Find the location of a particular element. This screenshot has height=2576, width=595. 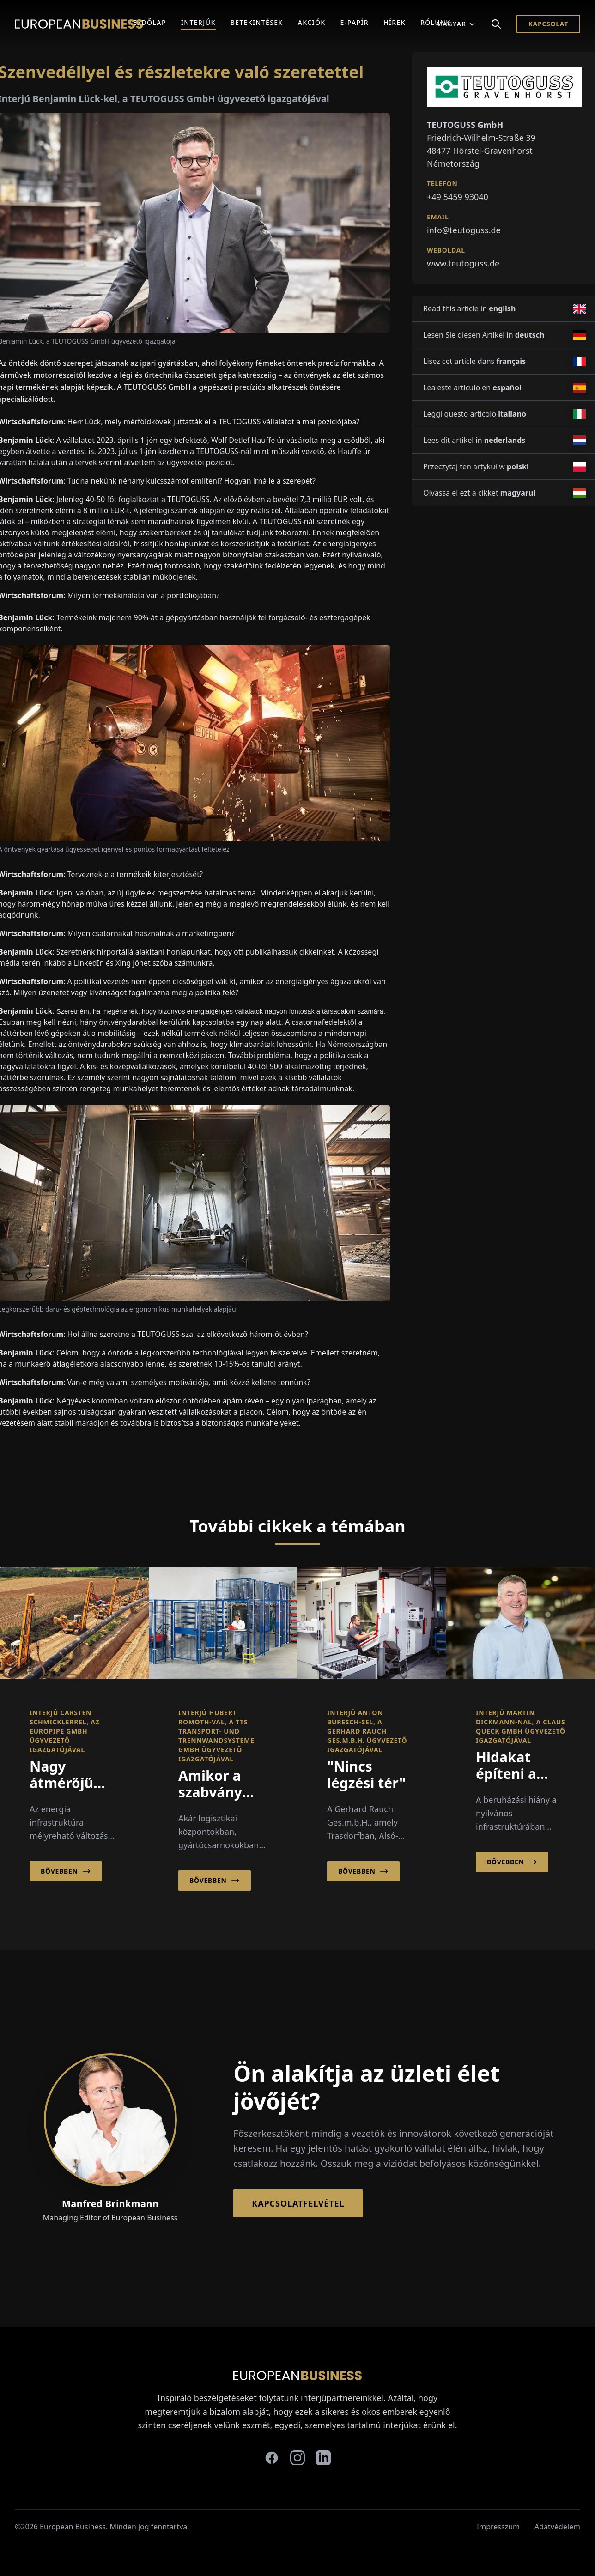

[Search] is located at coordinates (496, 24).